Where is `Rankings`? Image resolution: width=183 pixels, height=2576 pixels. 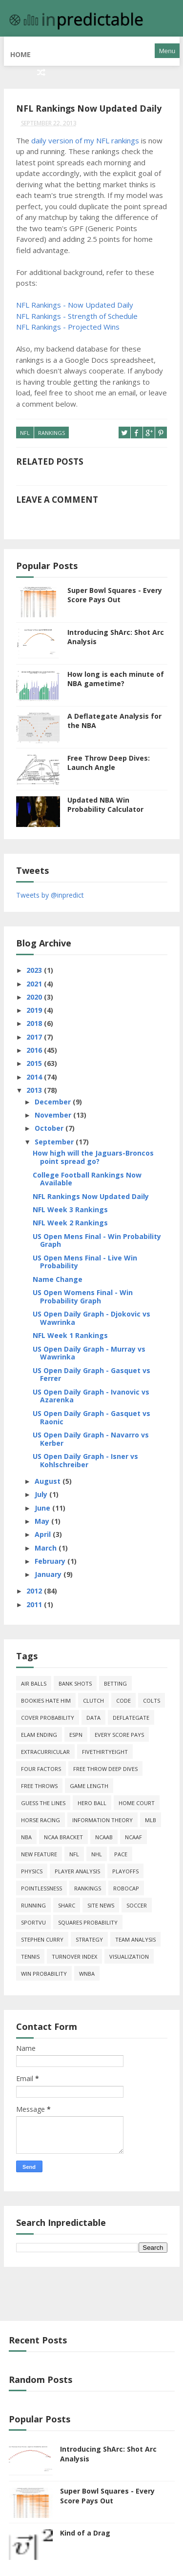
Rankings is located at coordinates (51, 430).